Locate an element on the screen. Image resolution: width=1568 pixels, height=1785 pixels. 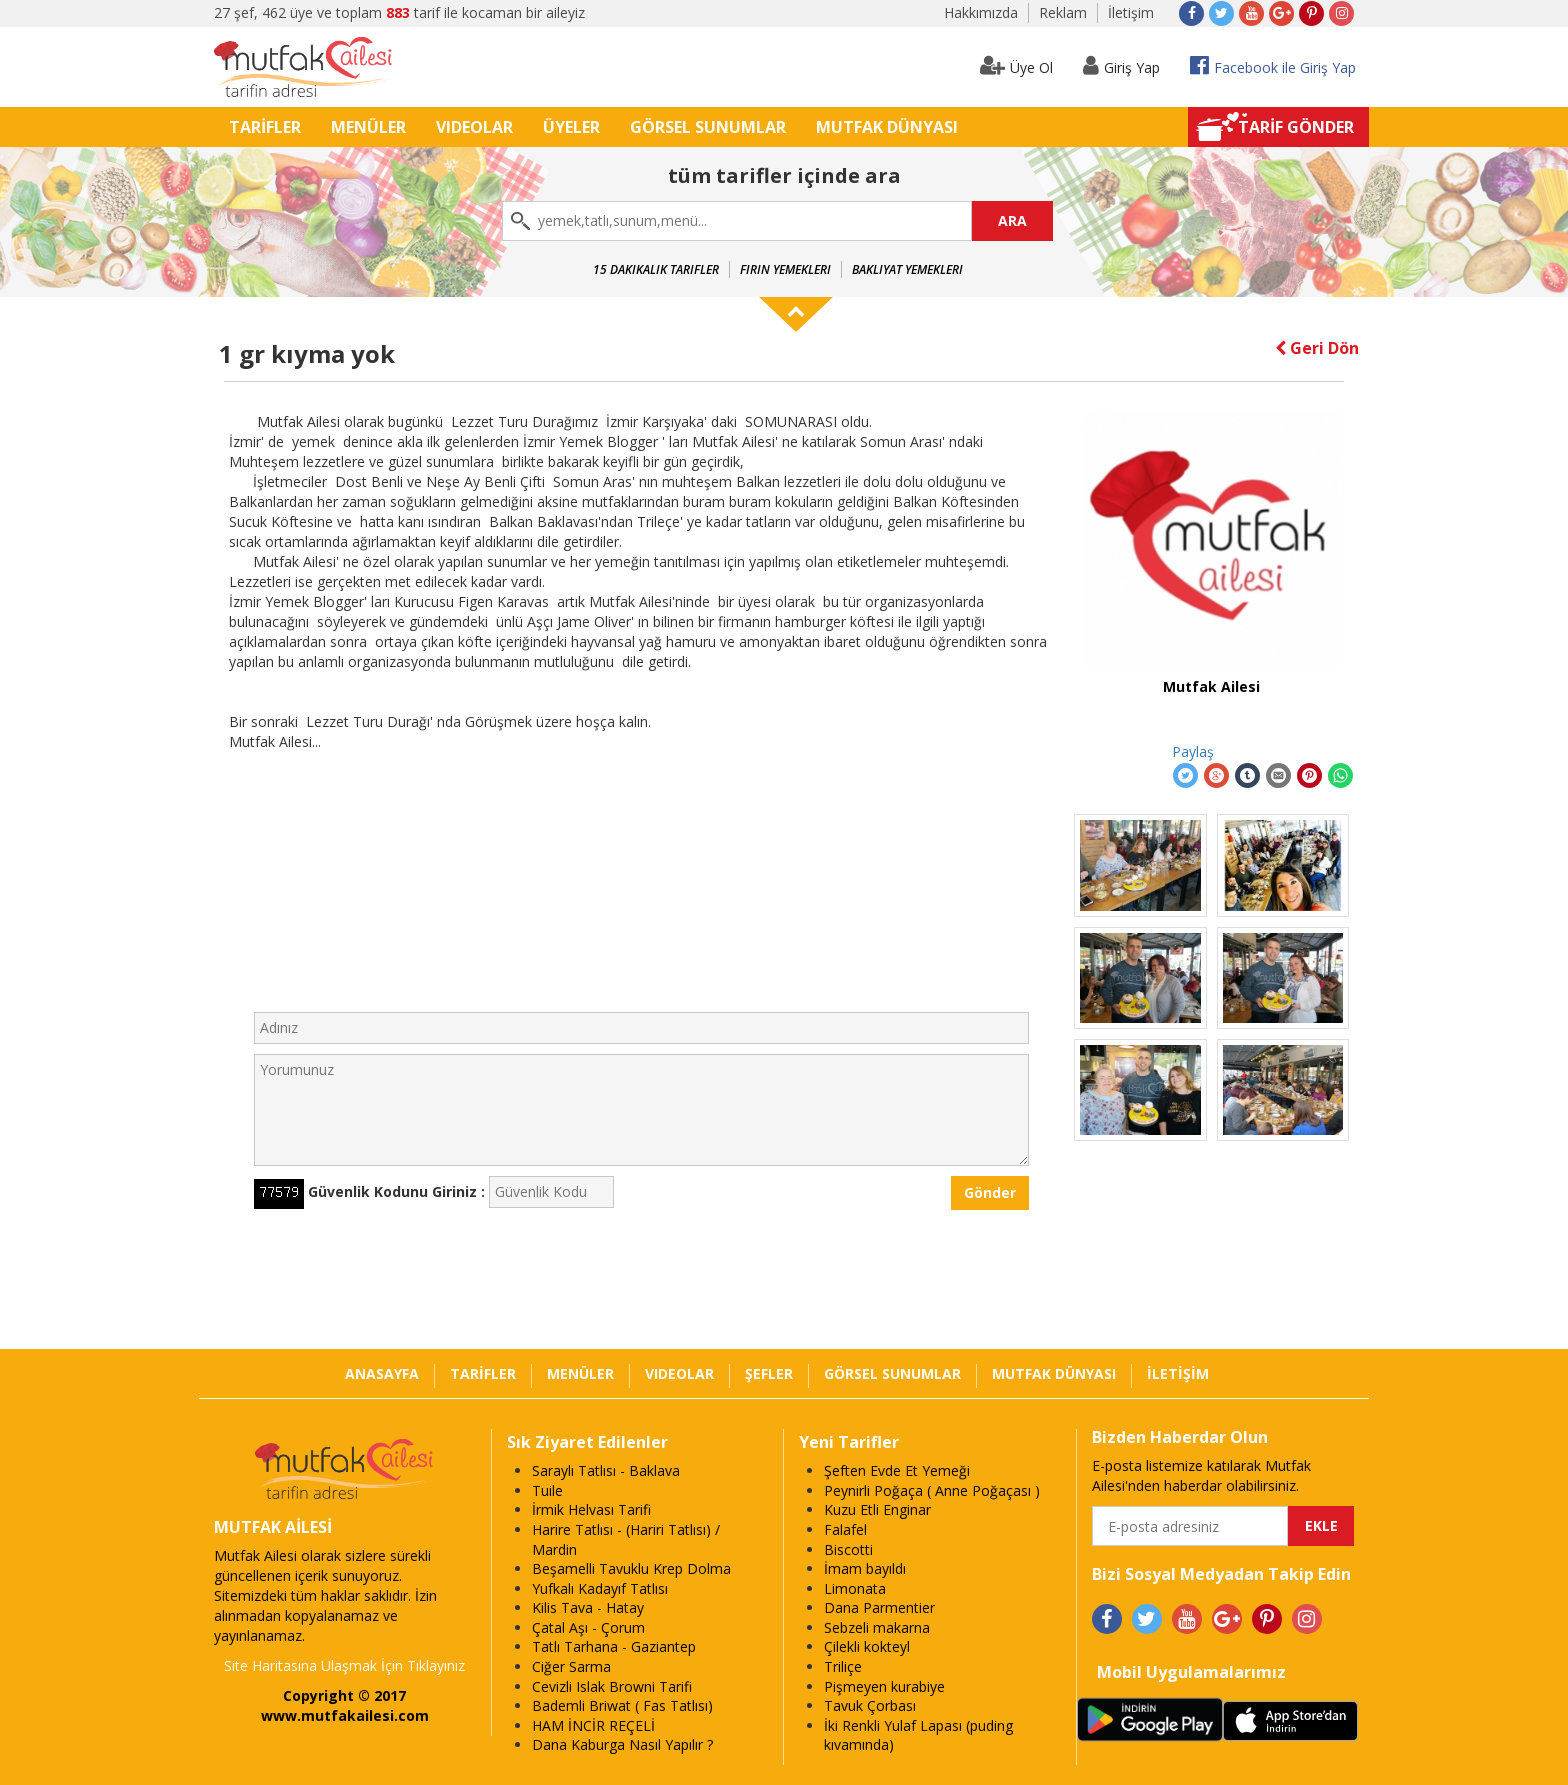
Reklam is located at coordinates (1063, 12).